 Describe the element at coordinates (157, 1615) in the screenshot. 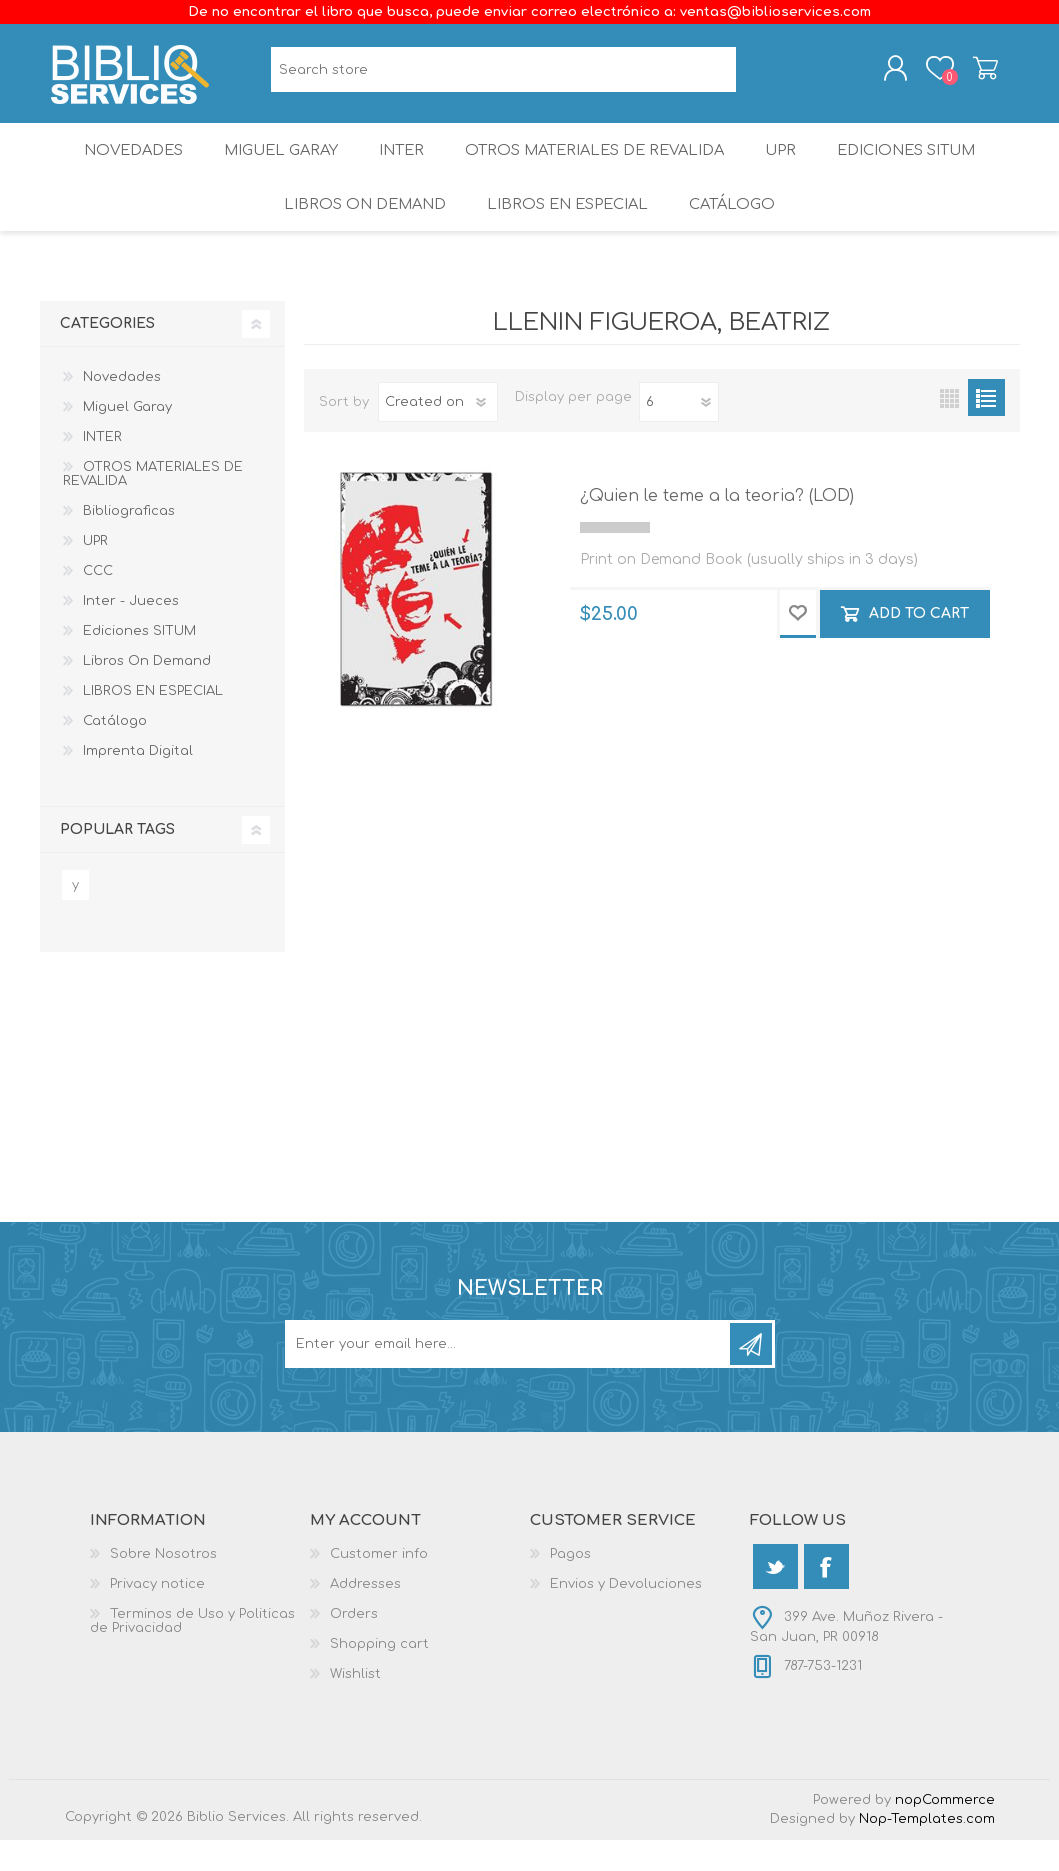

I see `Privacy notice` at that location.